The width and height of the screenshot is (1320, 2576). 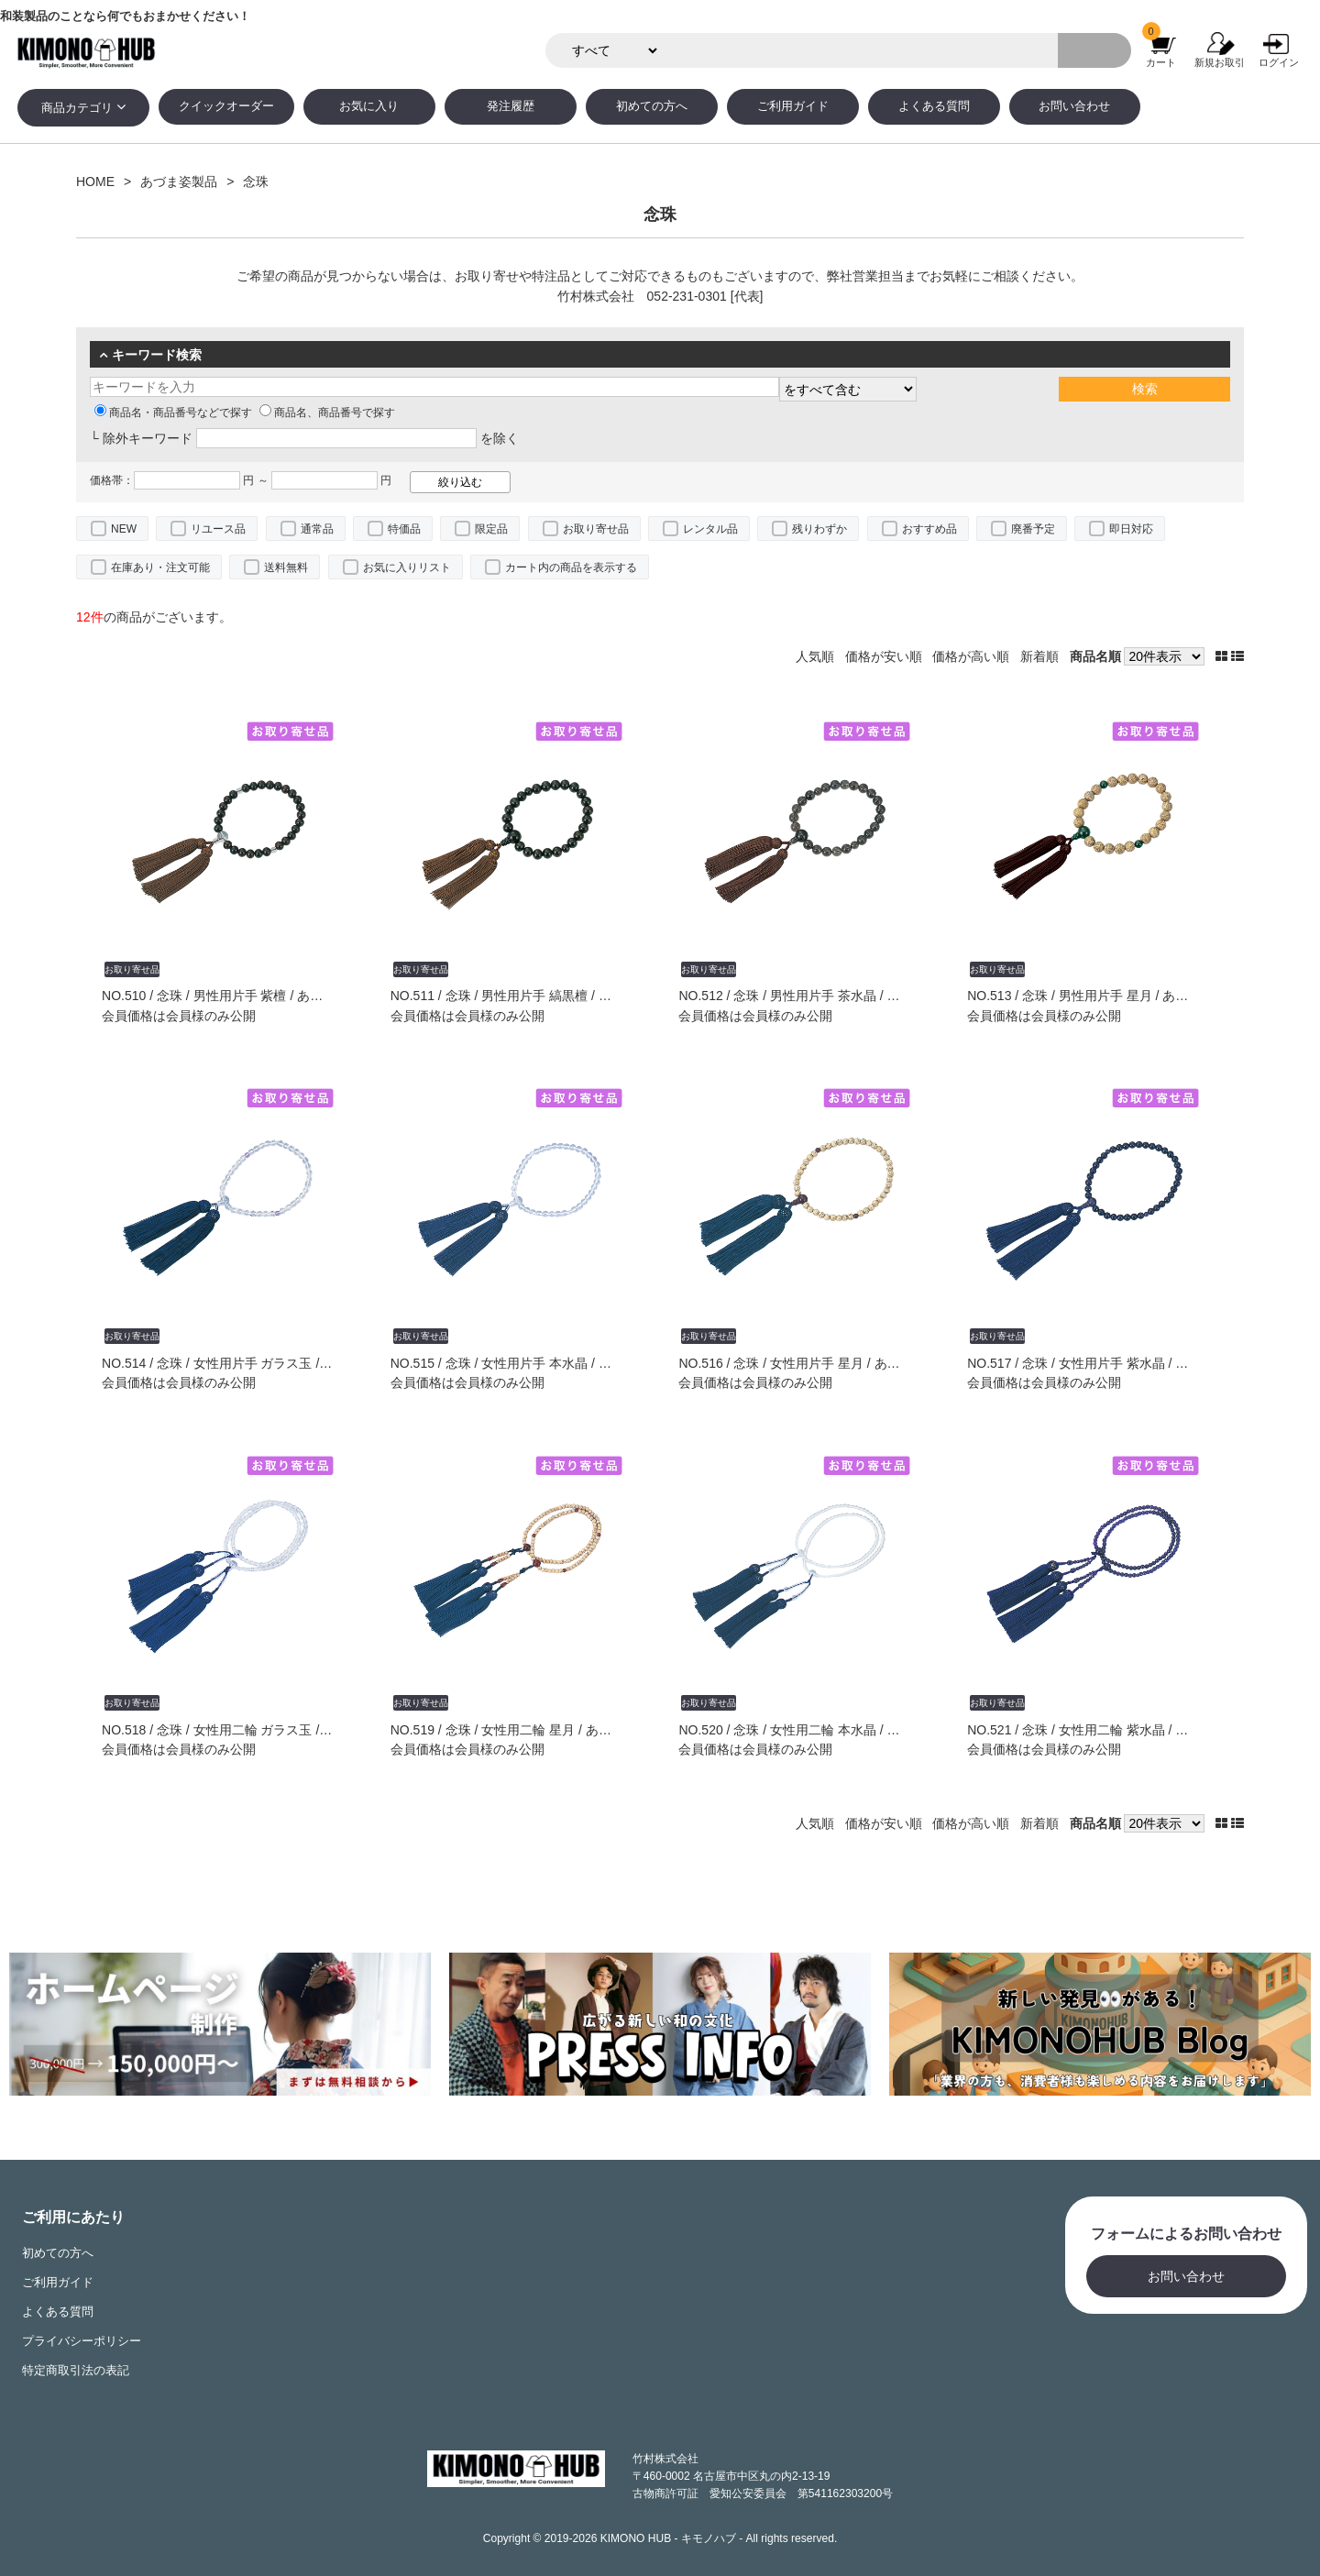 What do you see at coordinates (1096, 1730) in the screenshot?
I see `NO.521 / 念珠 / 女性用二輪 紫水晶 / あづま姿` at bounding box center [1096, 1730].